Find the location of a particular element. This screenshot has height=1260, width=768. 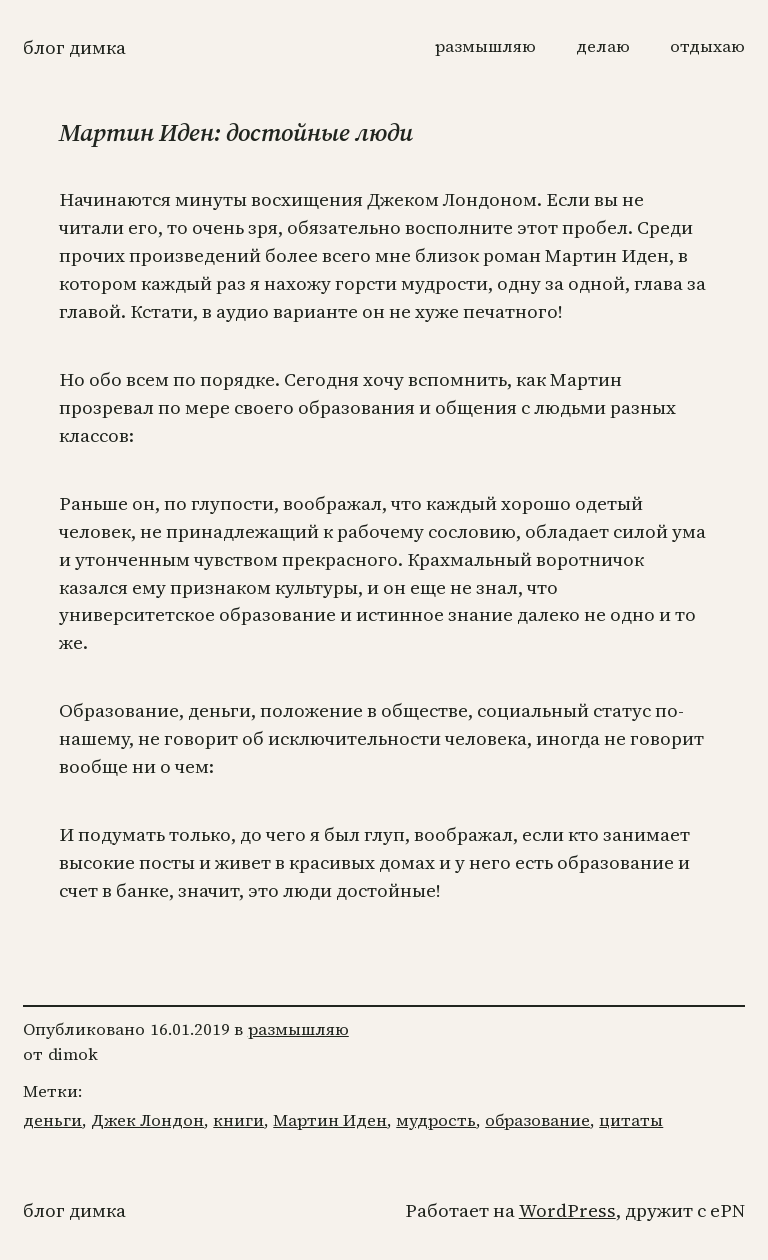

Блог Димка is located at coordinates (74, 47).